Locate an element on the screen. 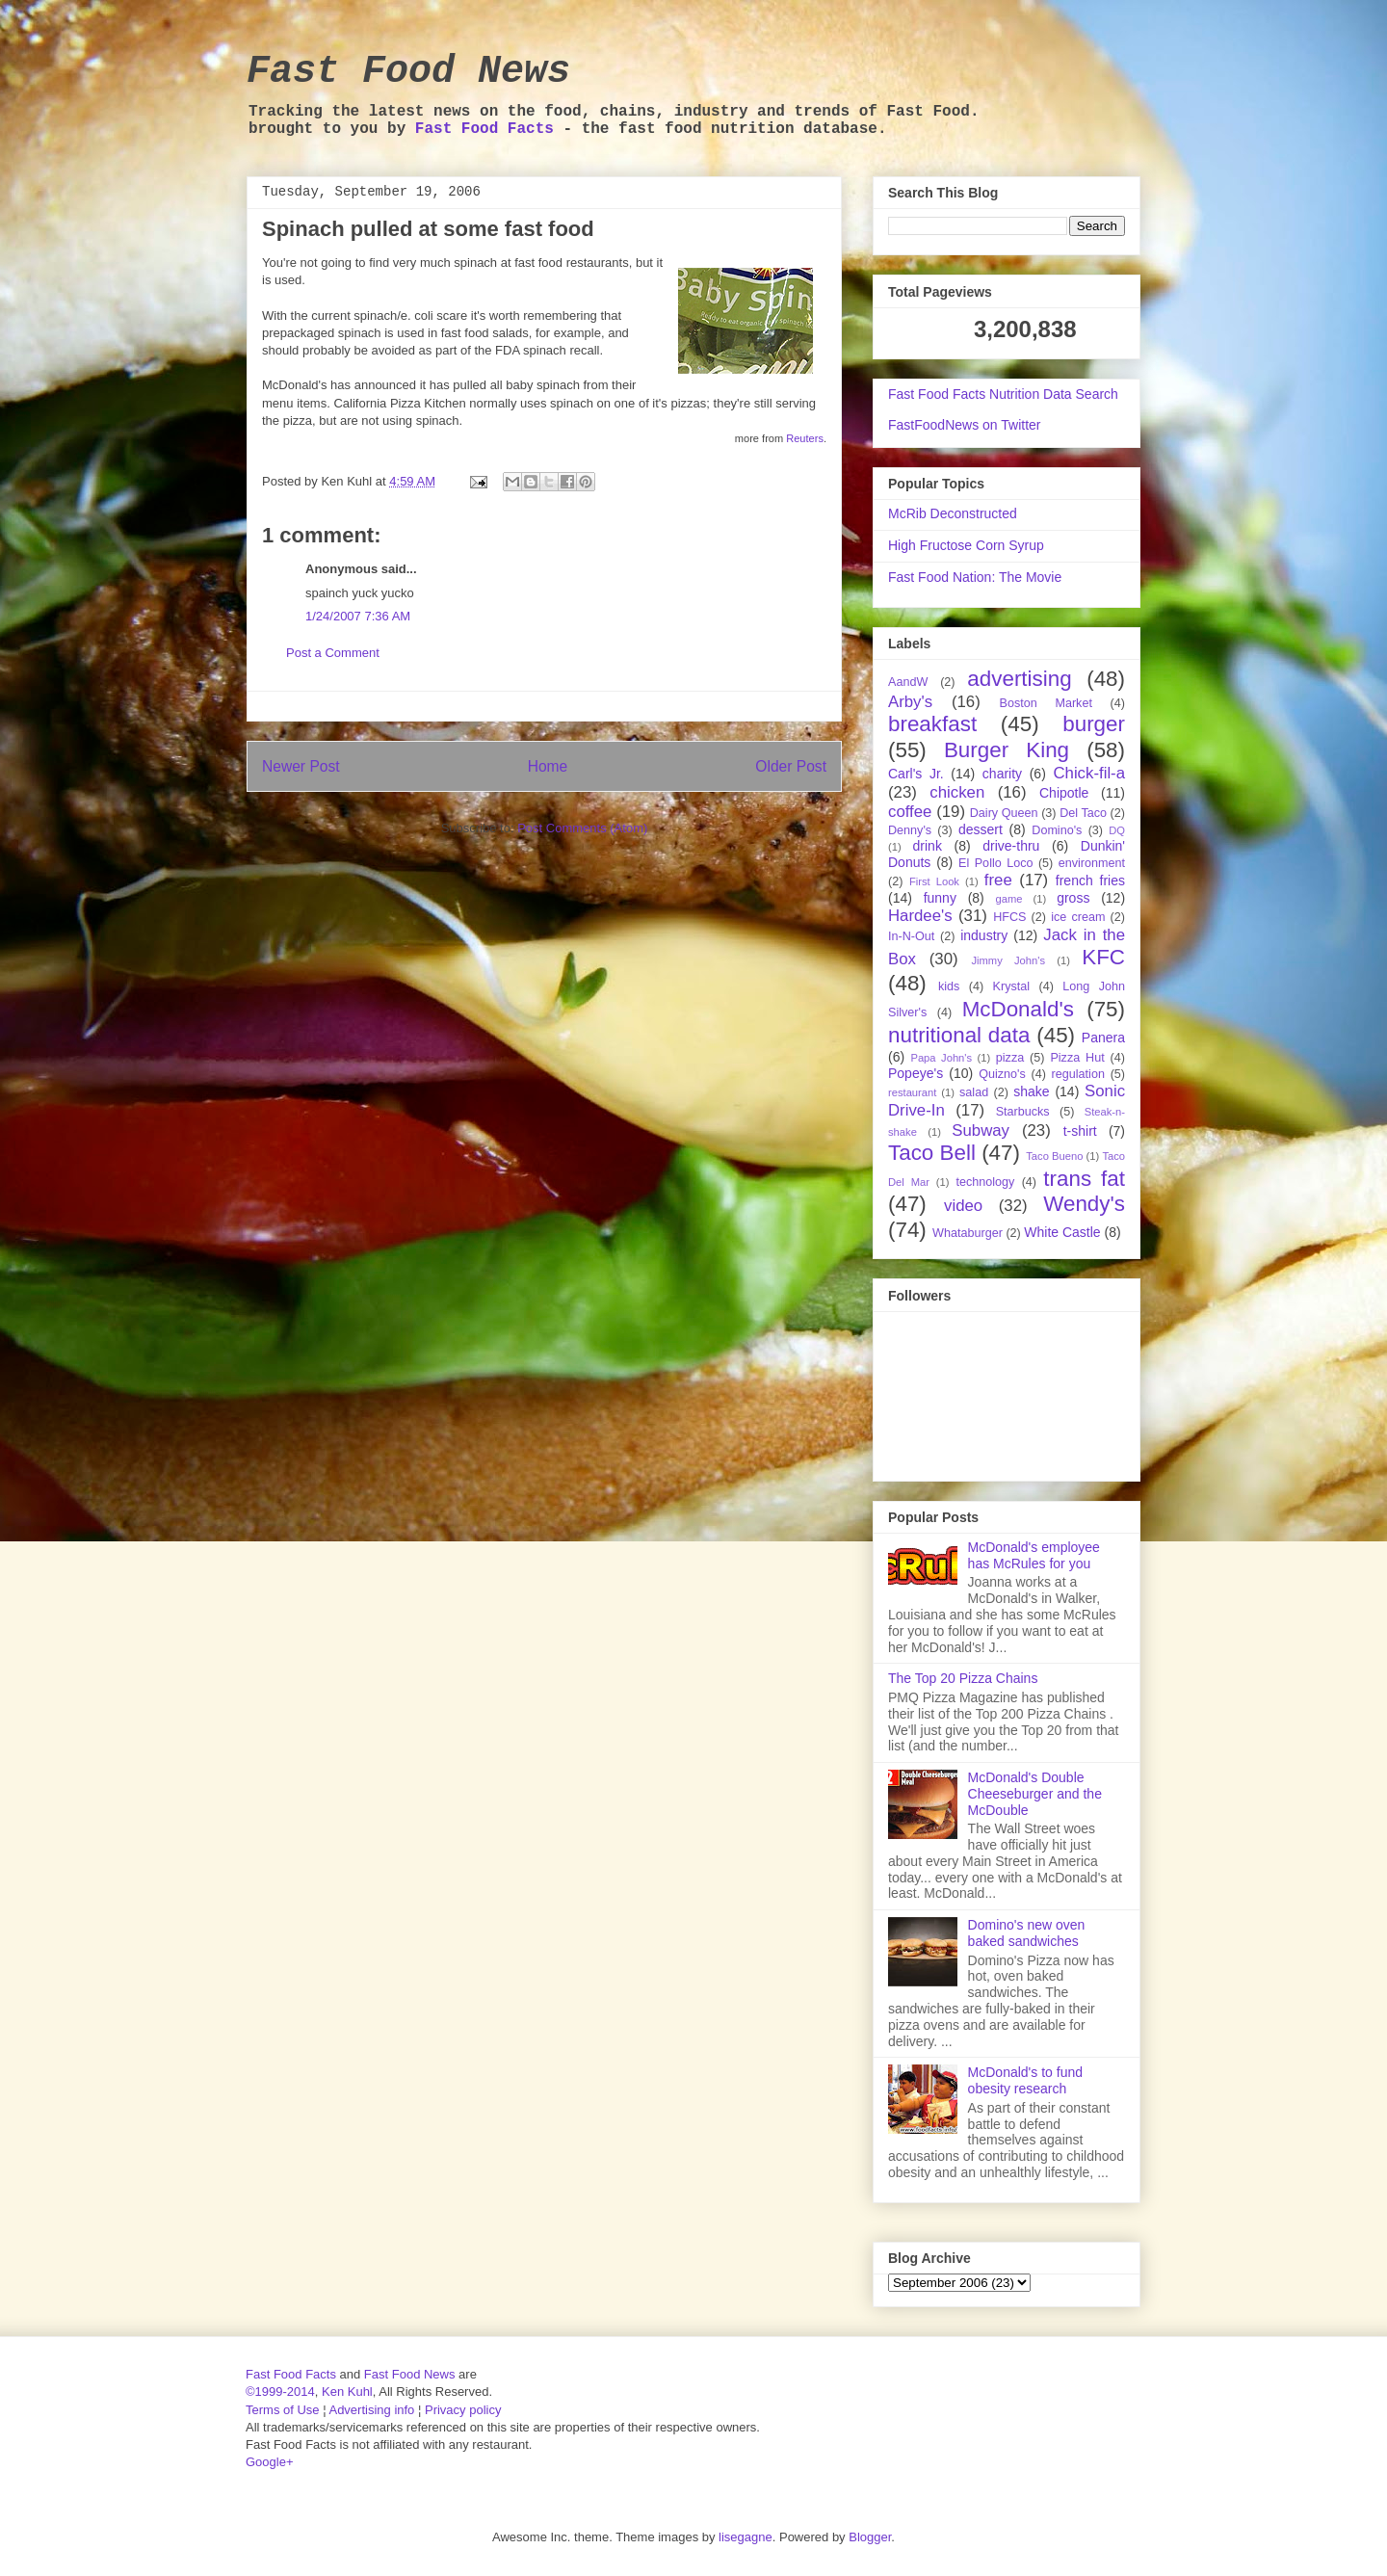 Image resolution: width=1387 pixels, height=2576 pixels. regulation is located at coordinates (1078, 1074).